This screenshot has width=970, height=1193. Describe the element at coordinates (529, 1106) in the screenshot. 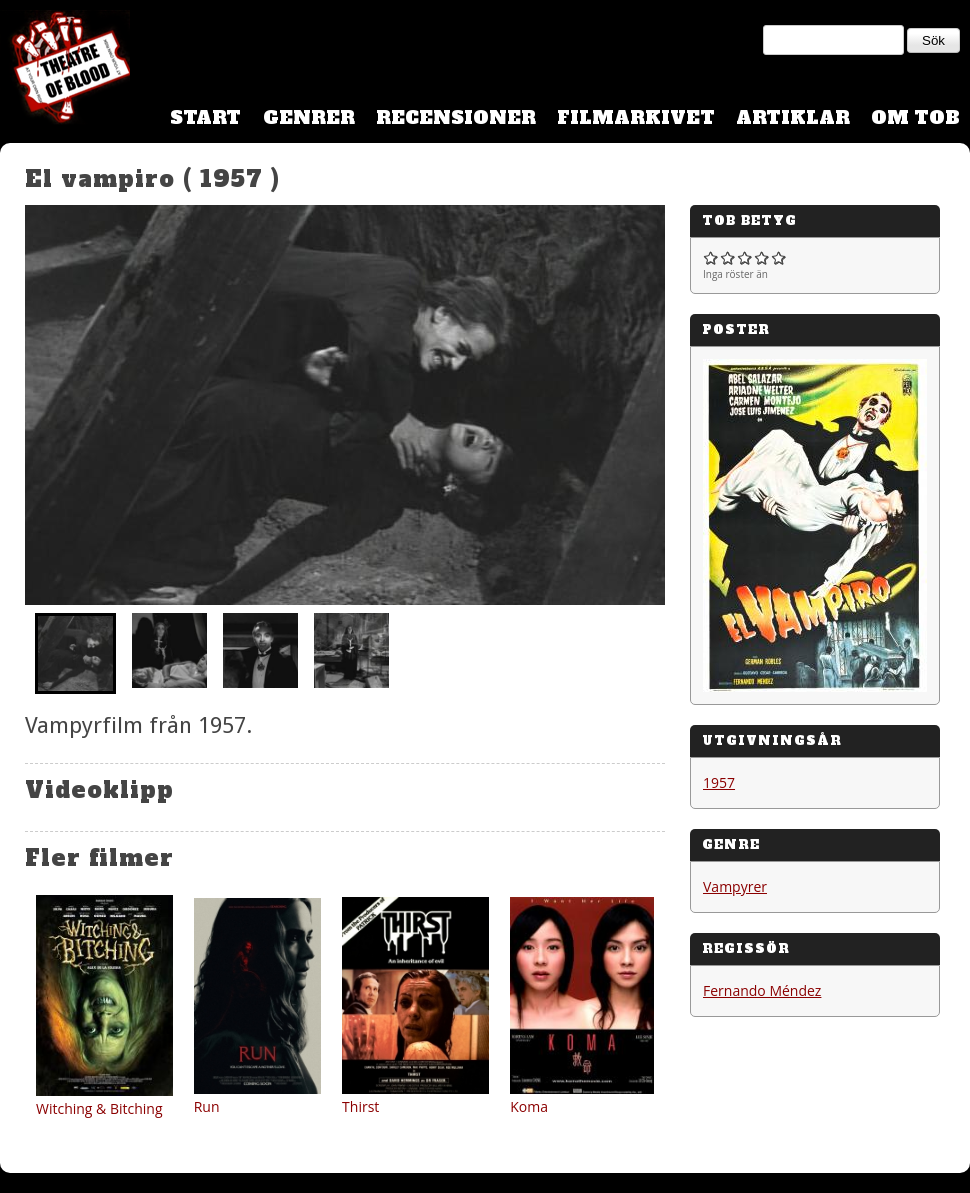

I see `Koma` at that location.